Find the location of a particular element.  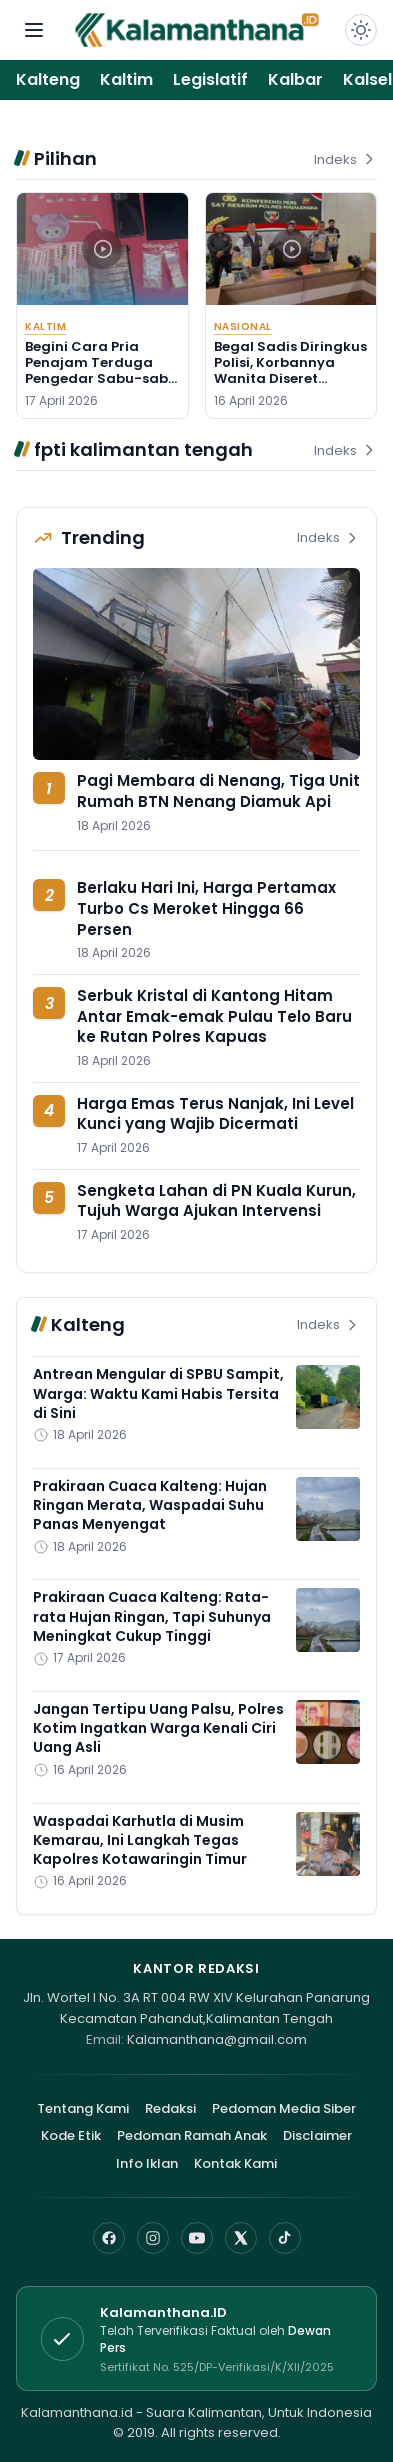

[Buka menu navigasi] is located at coordinates (34, 30).